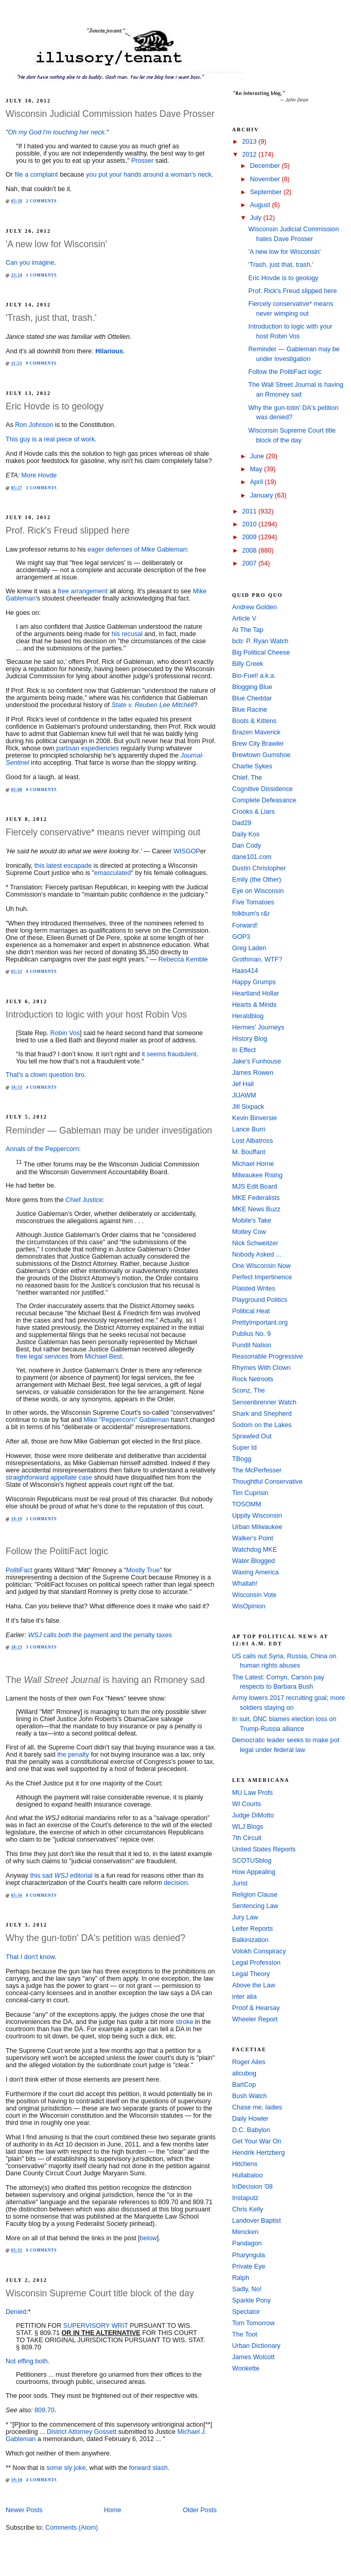 This screenshot has height=2576, width=351. What do you see at coordinates (253, 1288) in the screenshot?
I see `Plaisted Writes` at bounding box center [253, 1288].